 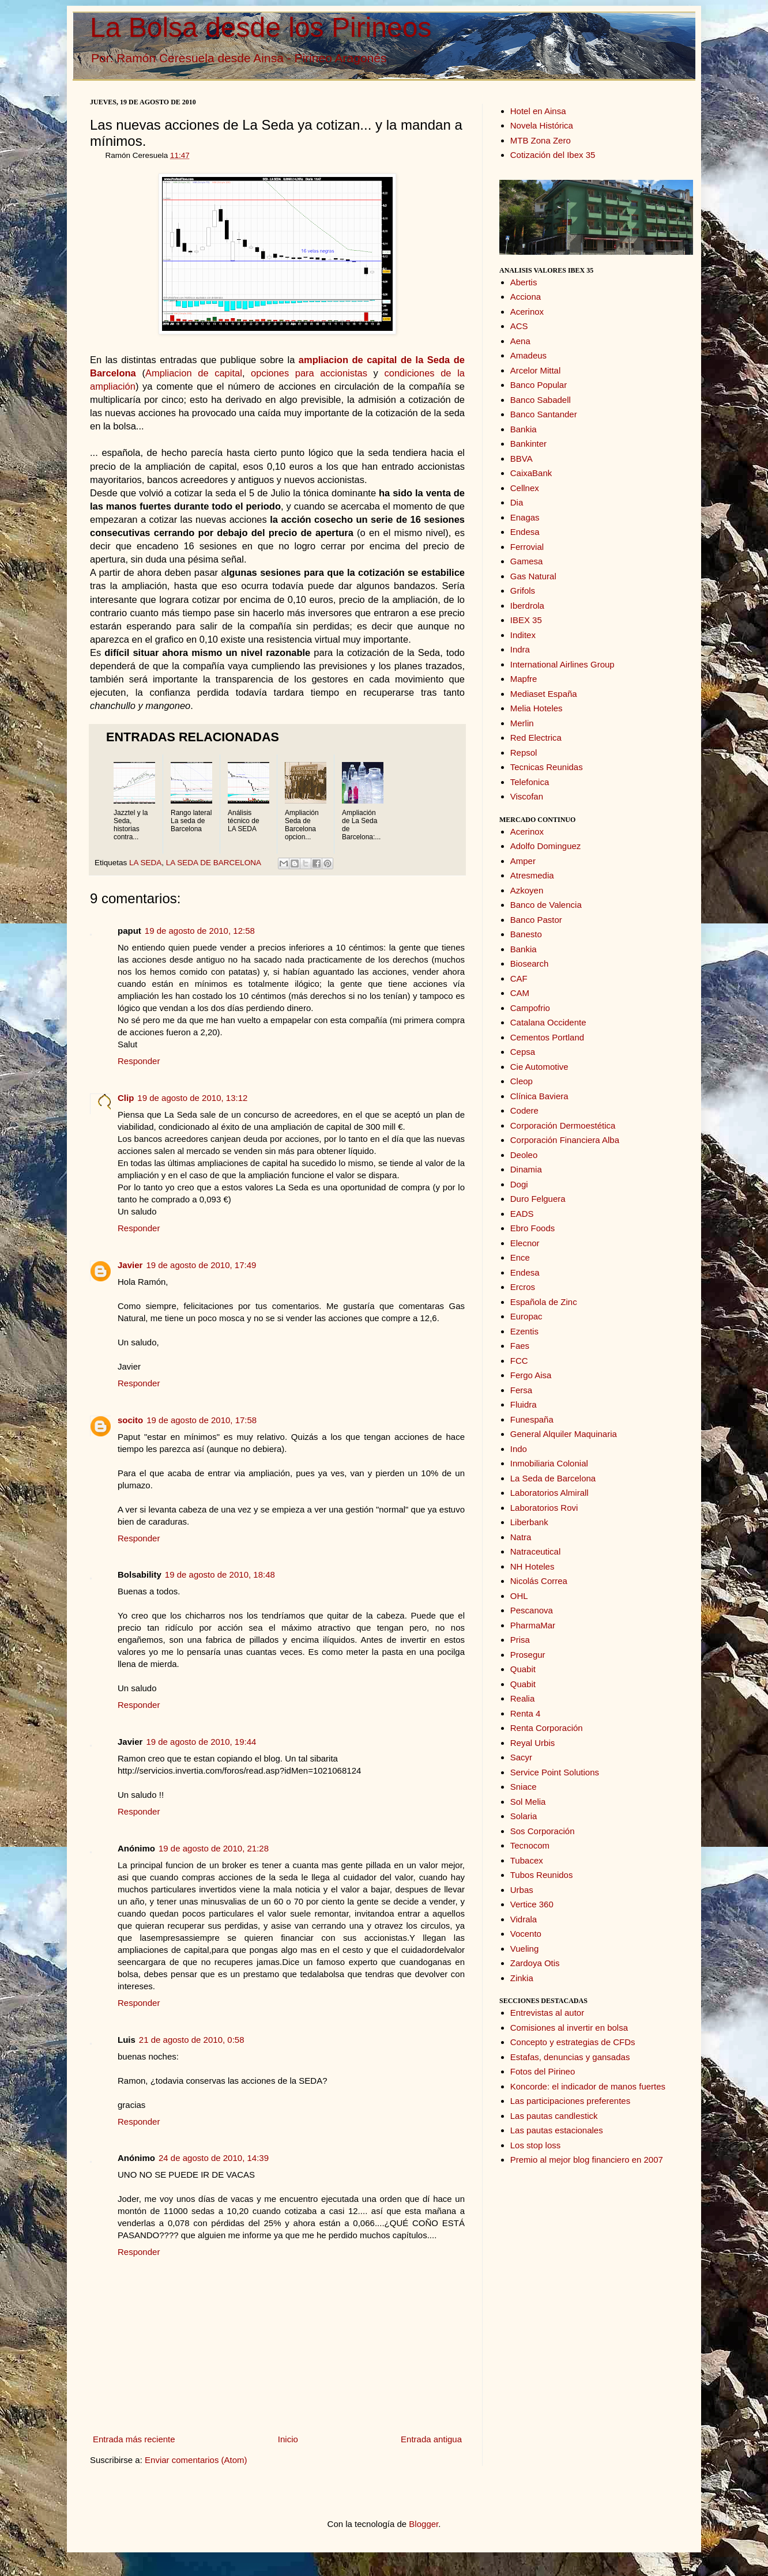 What do you see at coordinates (530, 1008) in the screenshot?
I see `Campofrio` at bounding box center [530, 1008].